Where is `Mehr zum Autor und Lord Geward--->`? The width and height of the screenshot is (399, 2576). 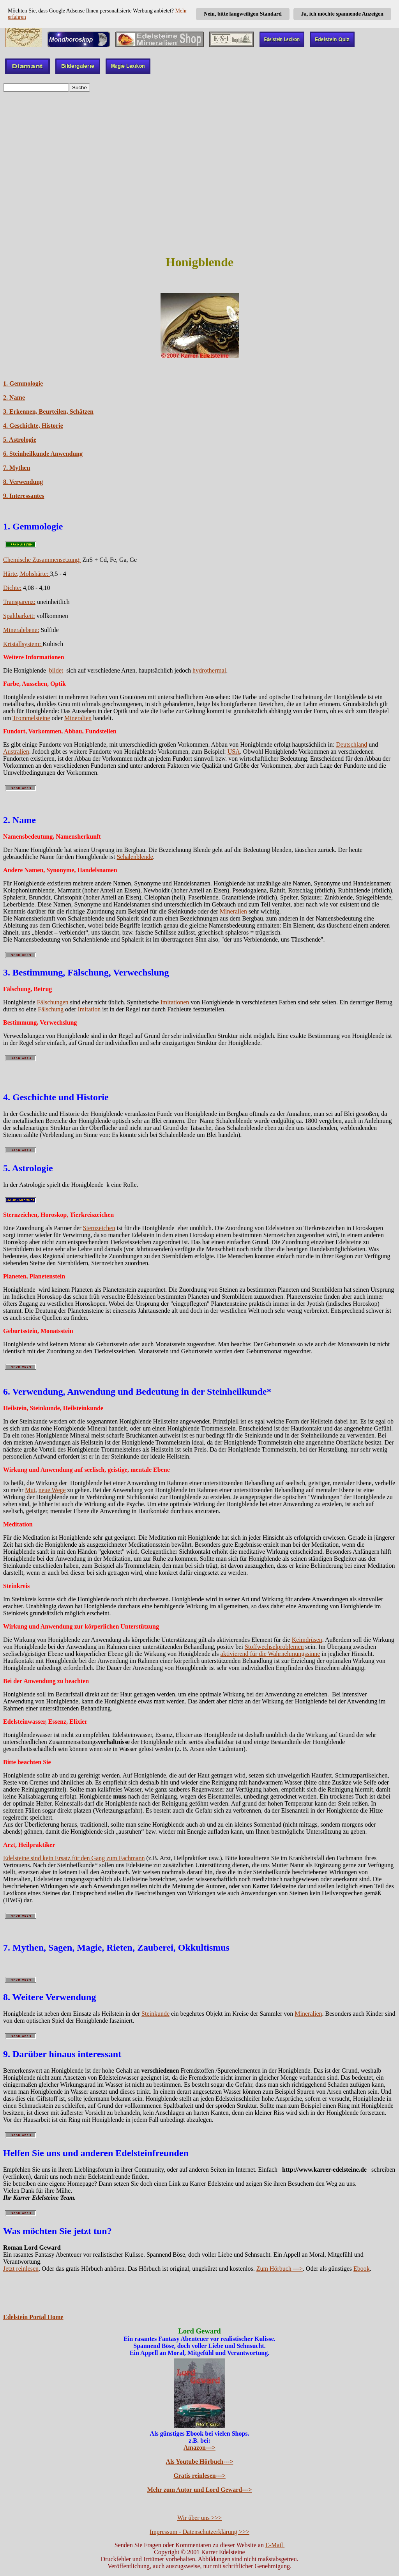 Mehr zum Autor und Lord Geward---> is located at coordinates (199, 2489).